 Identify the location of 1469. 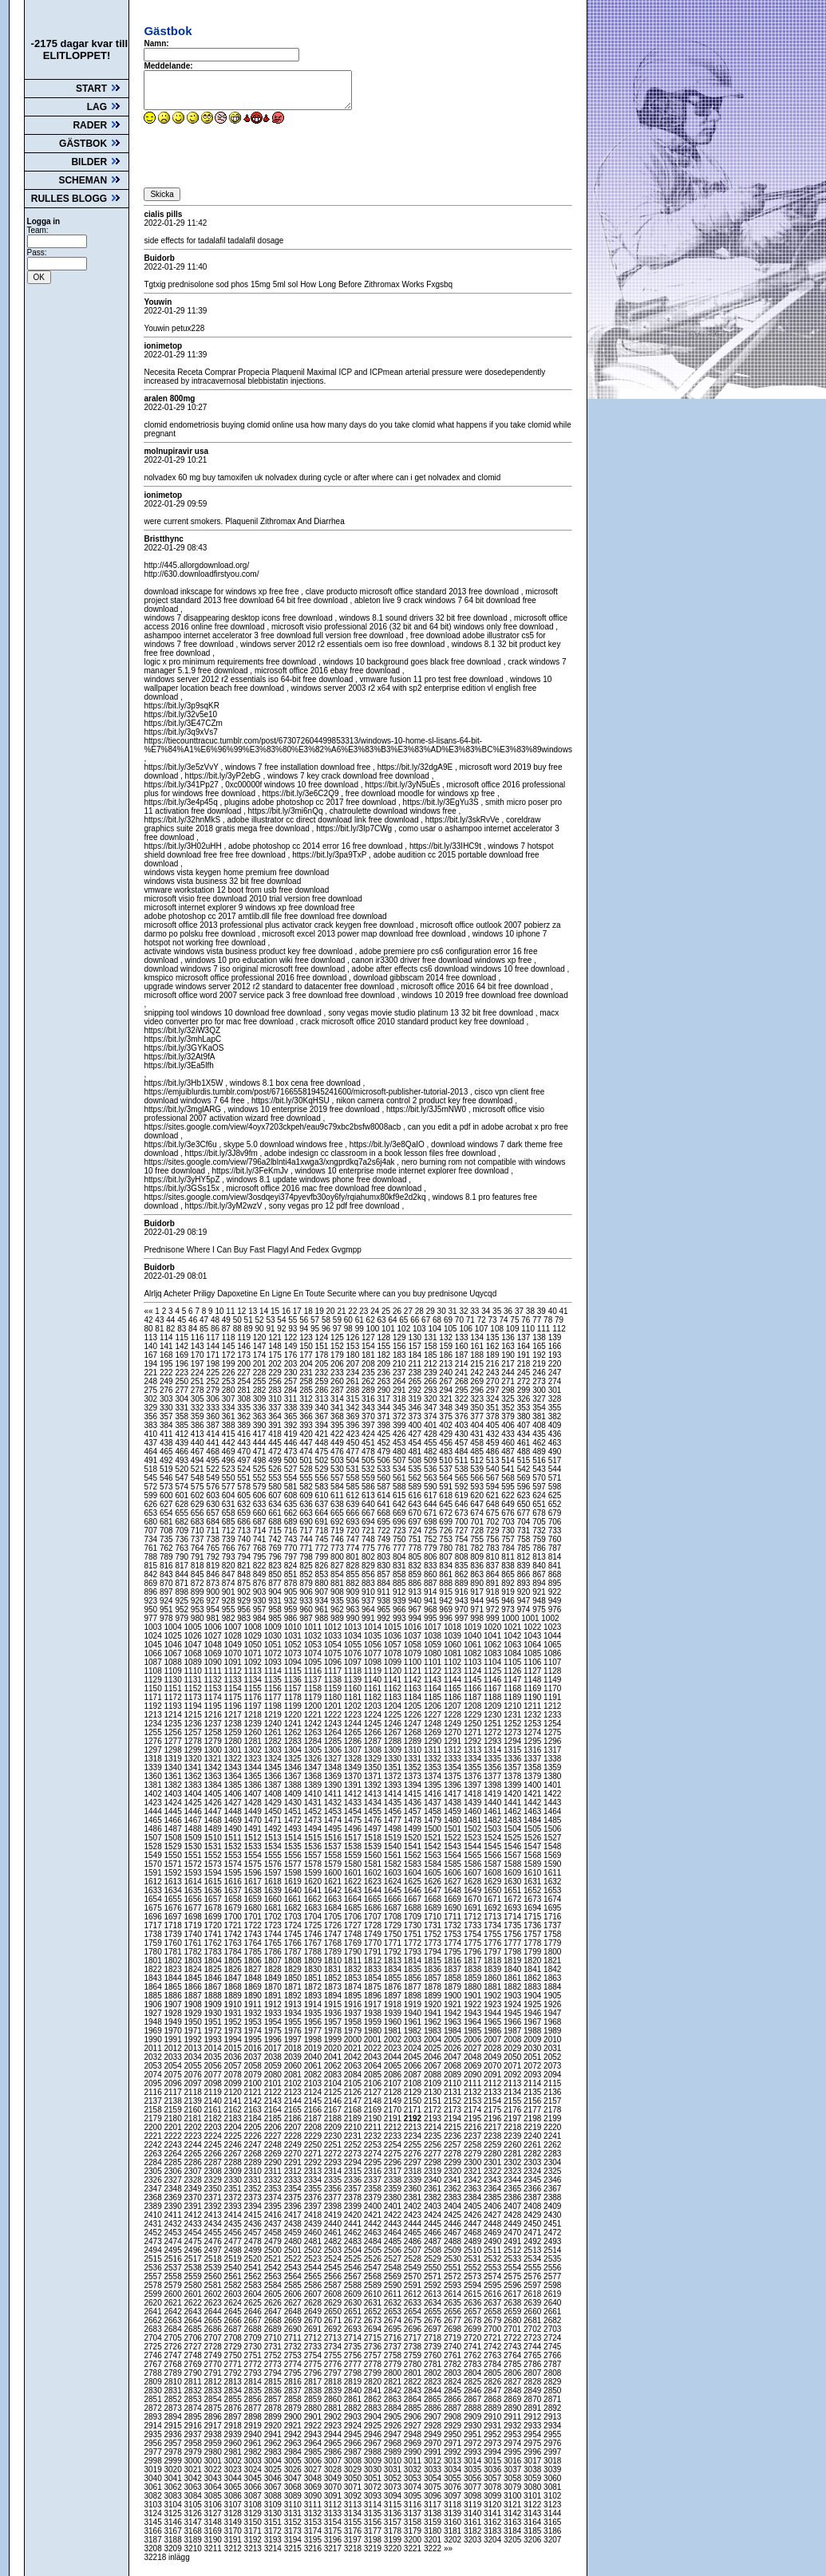
(234, 1820).